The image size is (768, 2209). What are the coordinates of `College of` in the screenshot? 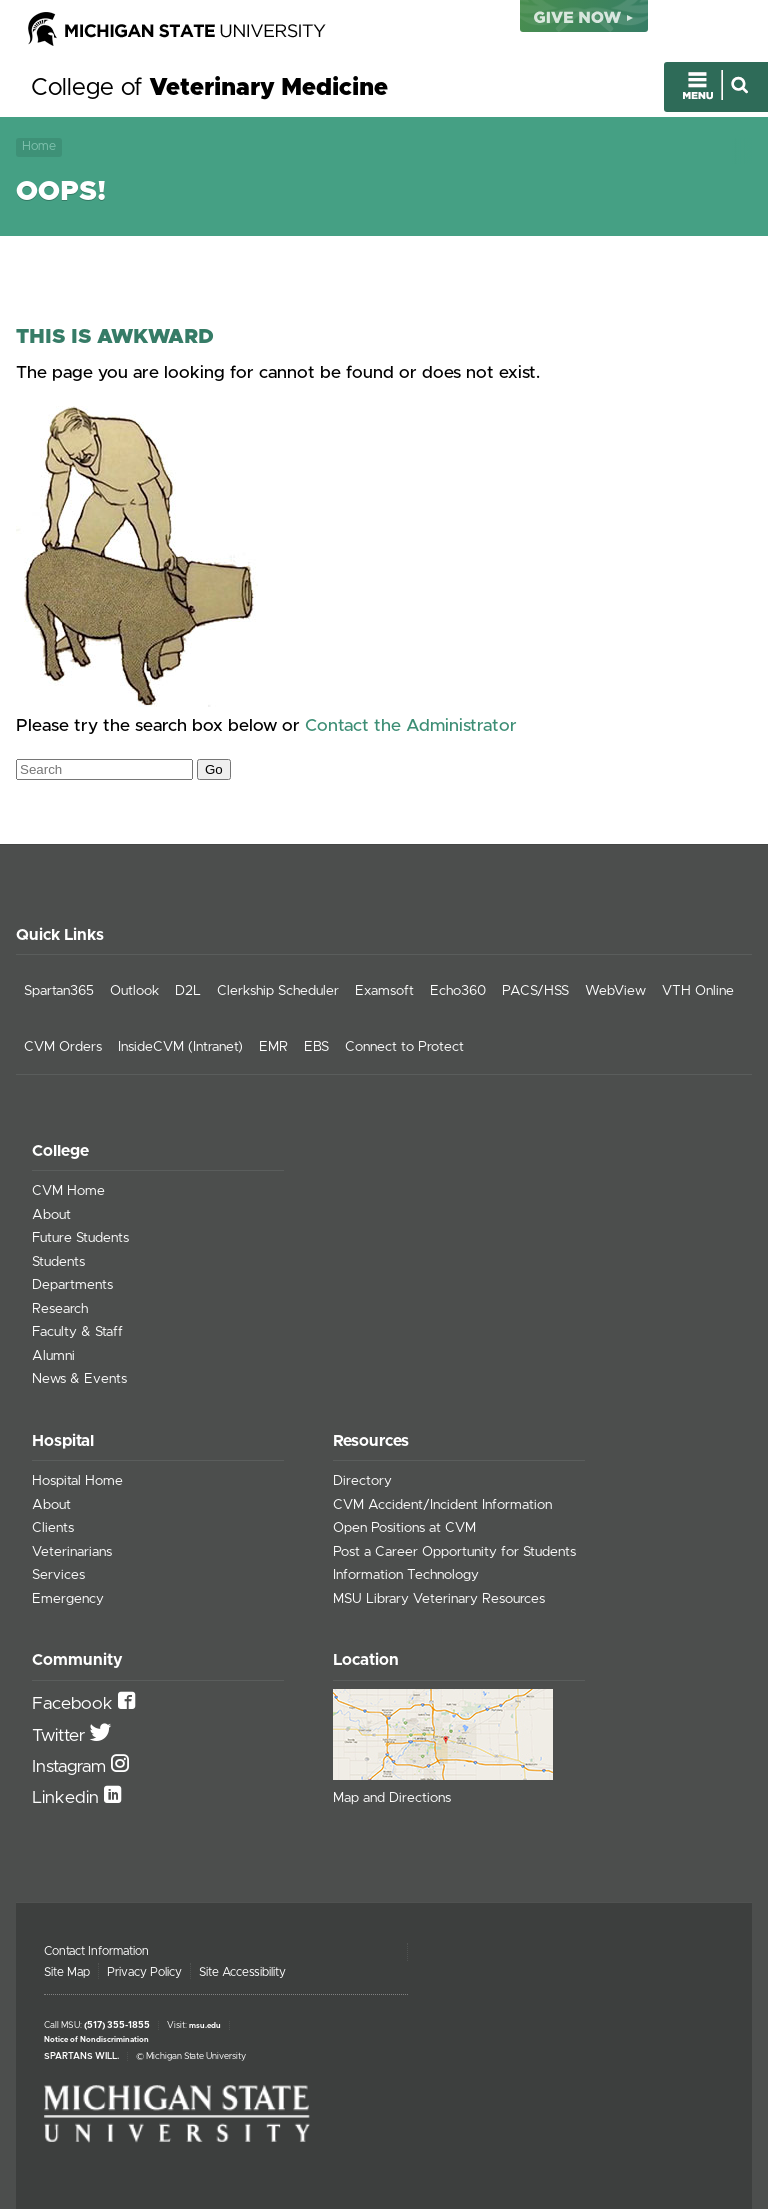 It's located at (209, 88).